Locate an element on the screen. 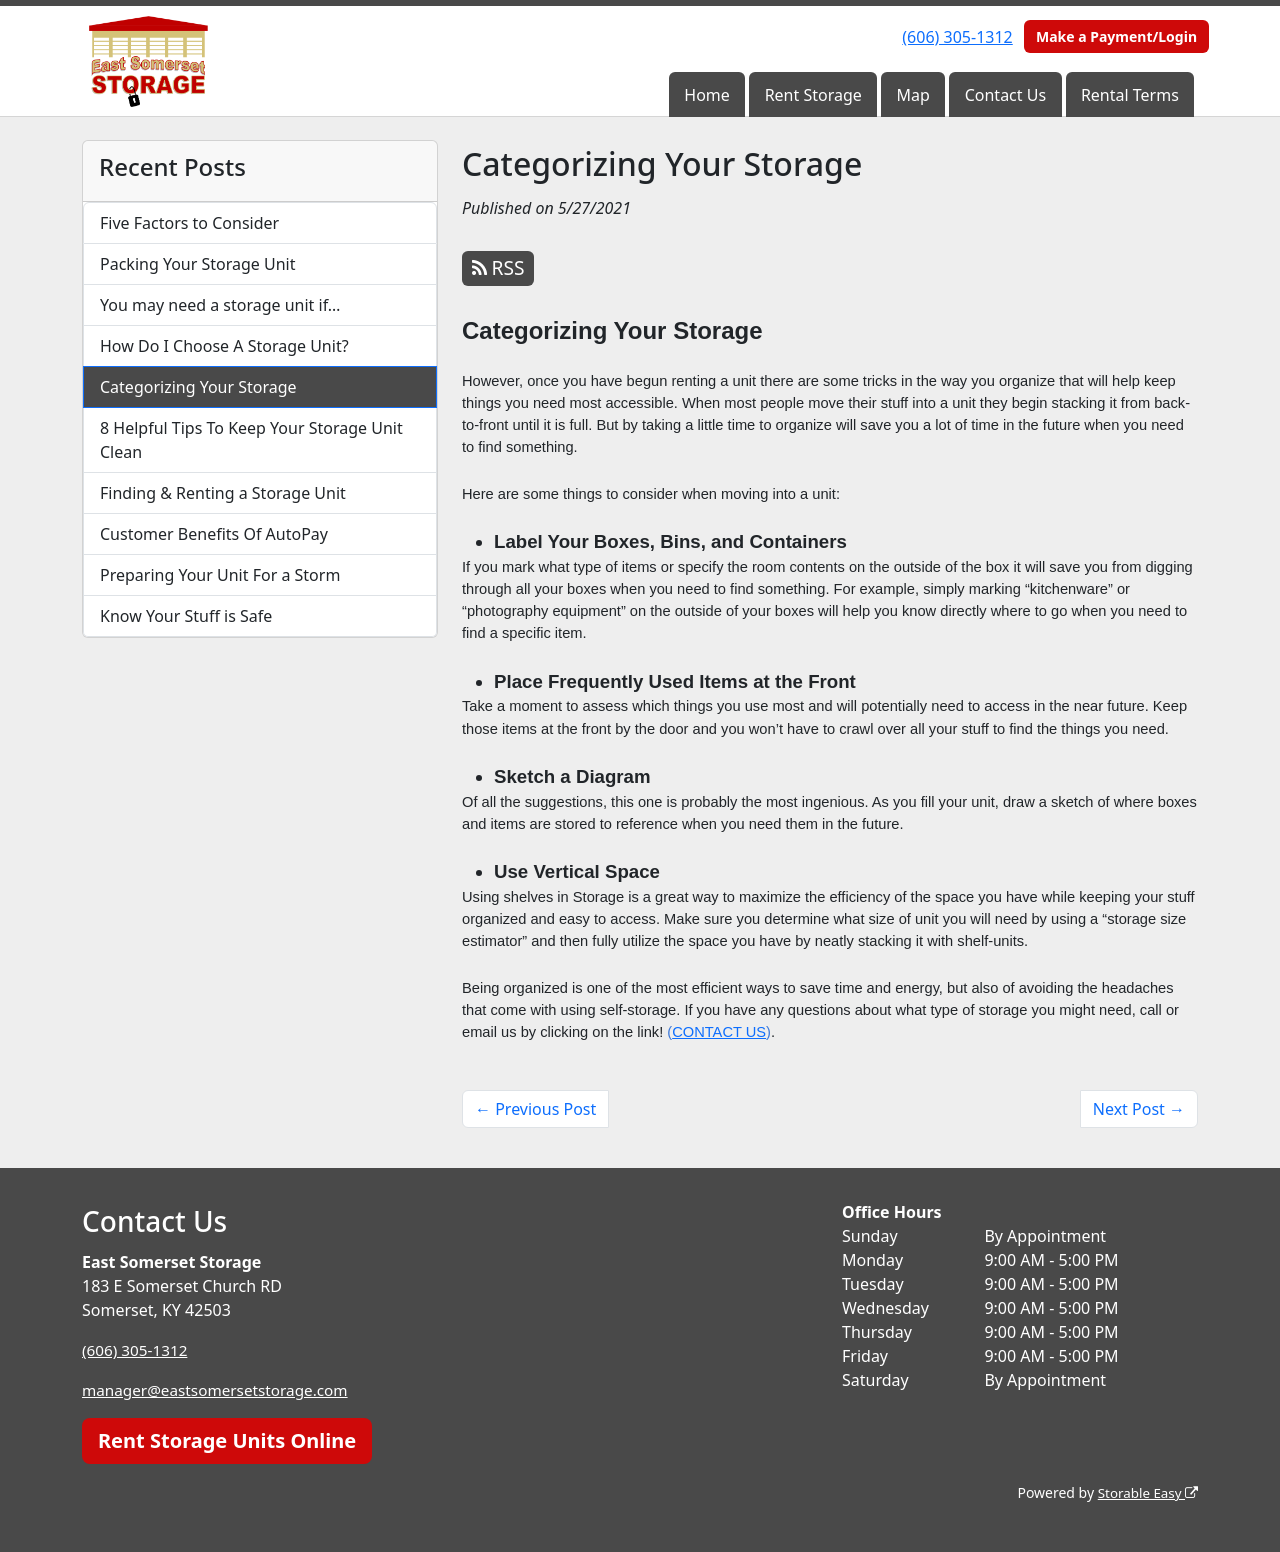  Customer Benefits Of AutoPay is located at coordinates (214, 534).